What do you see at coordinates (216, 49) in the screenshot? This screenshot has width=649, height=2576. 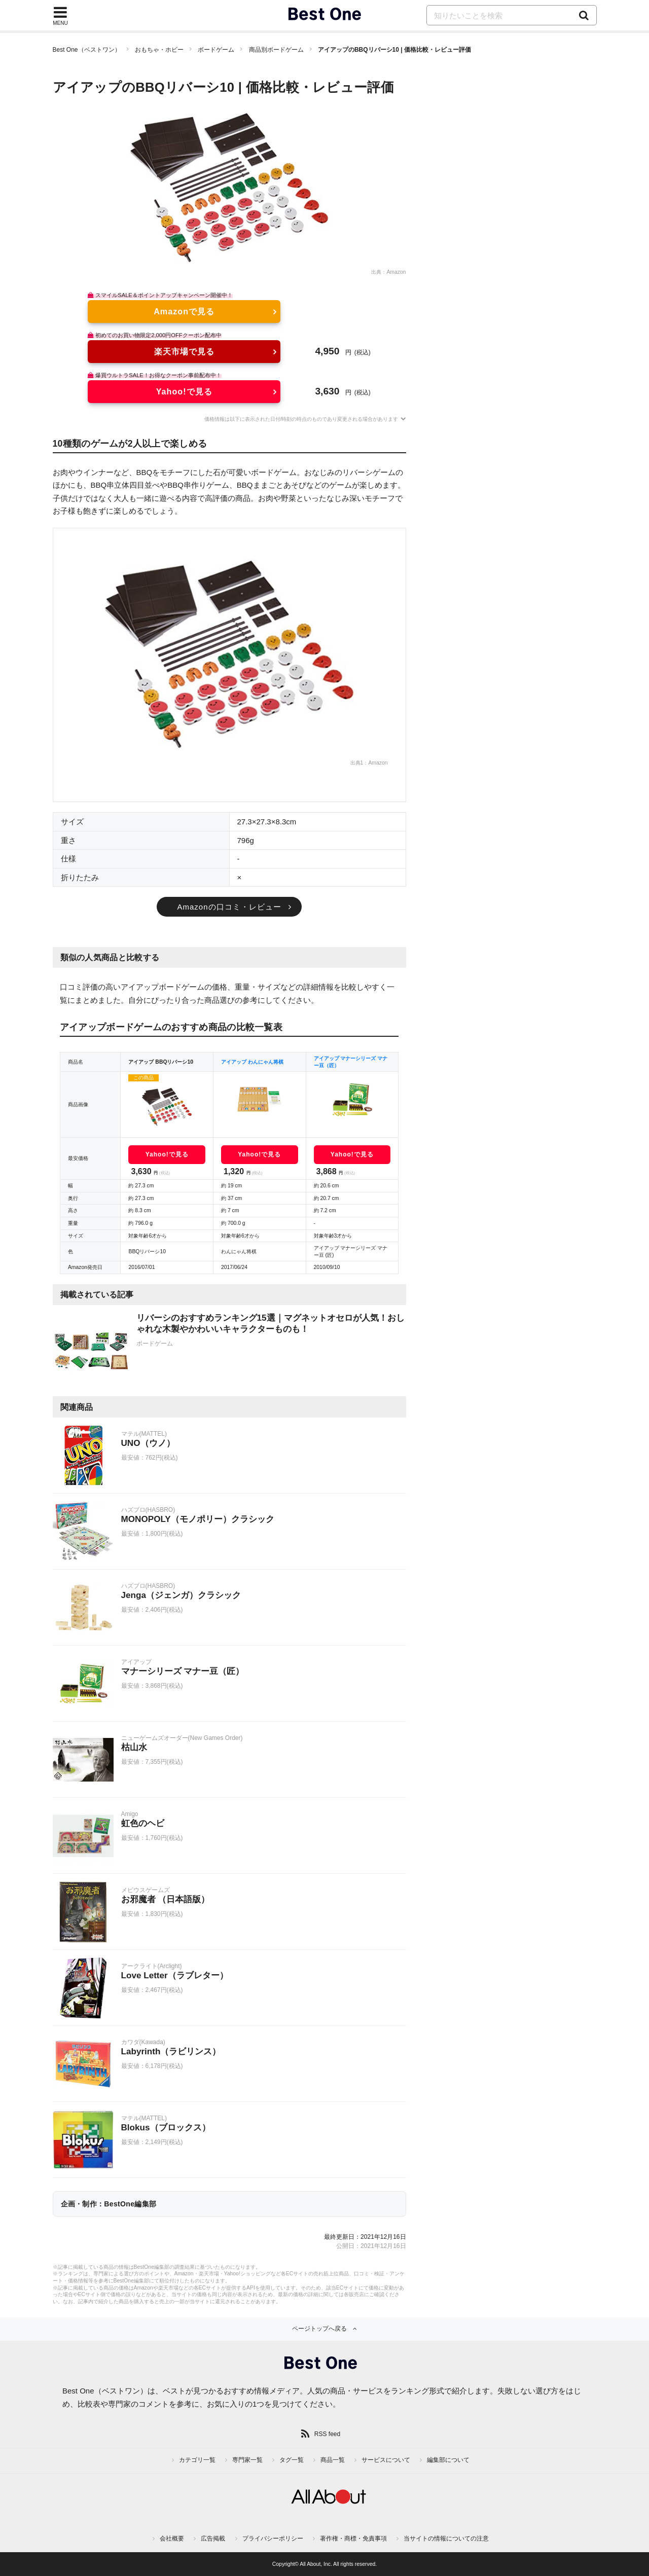 I see `ボードゲーム` at bounding box center [216, 49].